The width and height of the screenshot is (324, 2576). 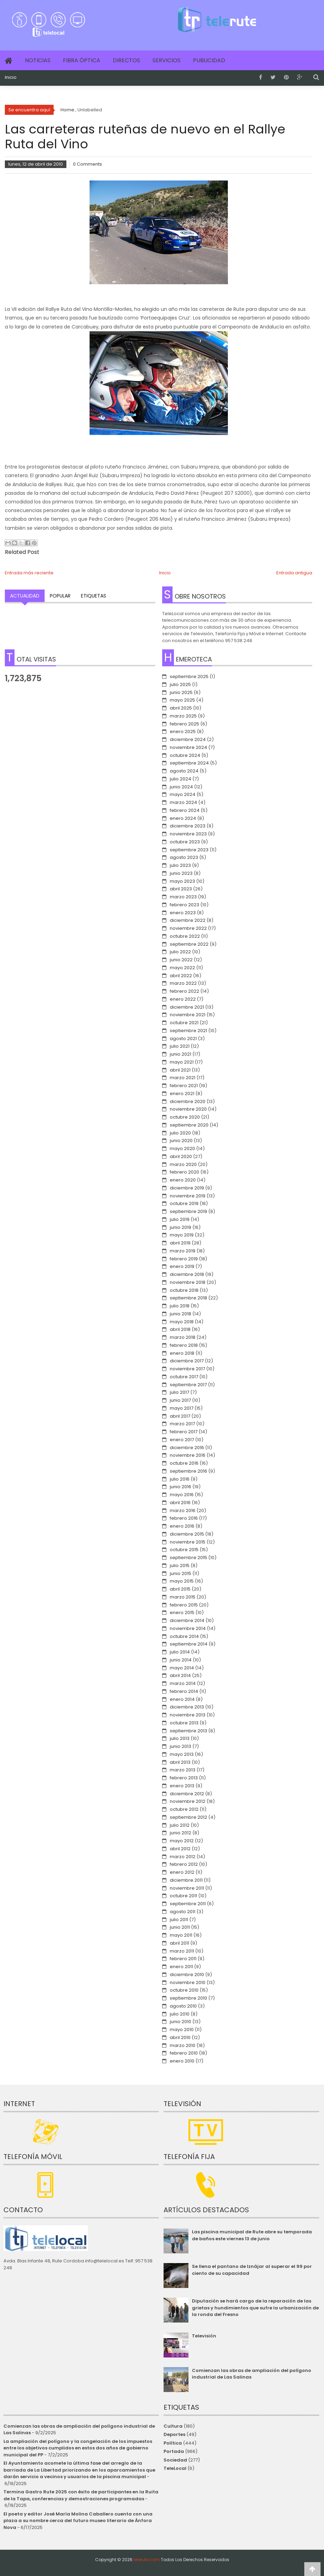 What do you see at coordinates (179, 1943) in the screenshot?
I see `abril 2011` at bounding box center [179, 1943].